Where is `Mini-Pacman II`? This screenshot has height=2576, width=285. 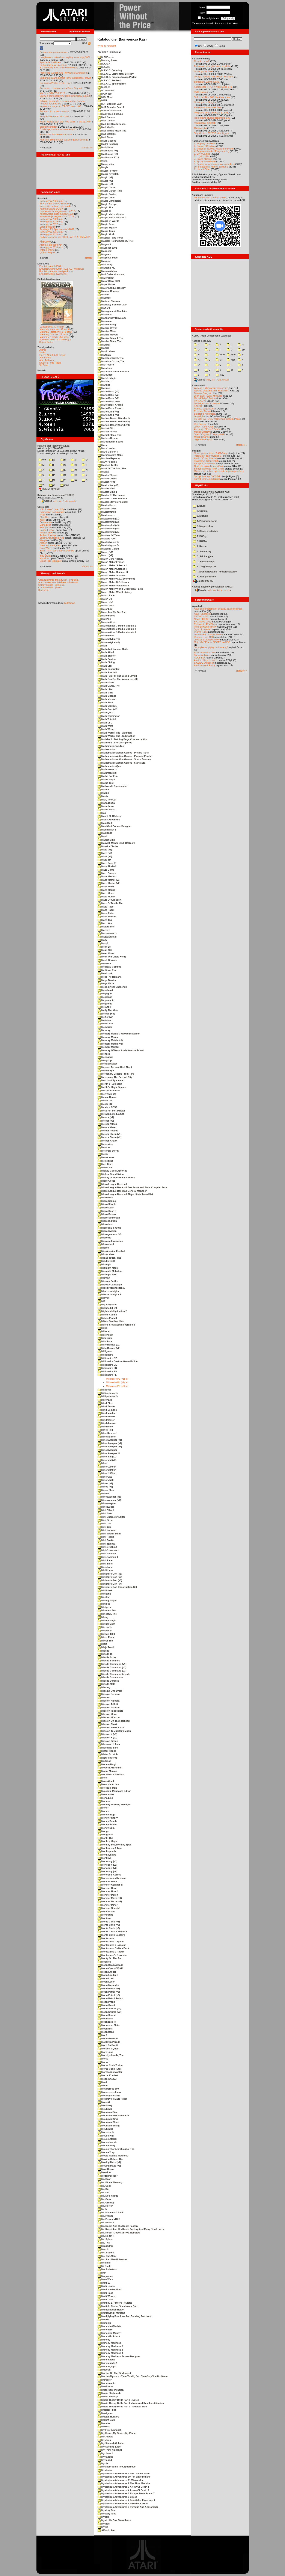
Mini-Pacman II is located at coordinates (108, 1557).